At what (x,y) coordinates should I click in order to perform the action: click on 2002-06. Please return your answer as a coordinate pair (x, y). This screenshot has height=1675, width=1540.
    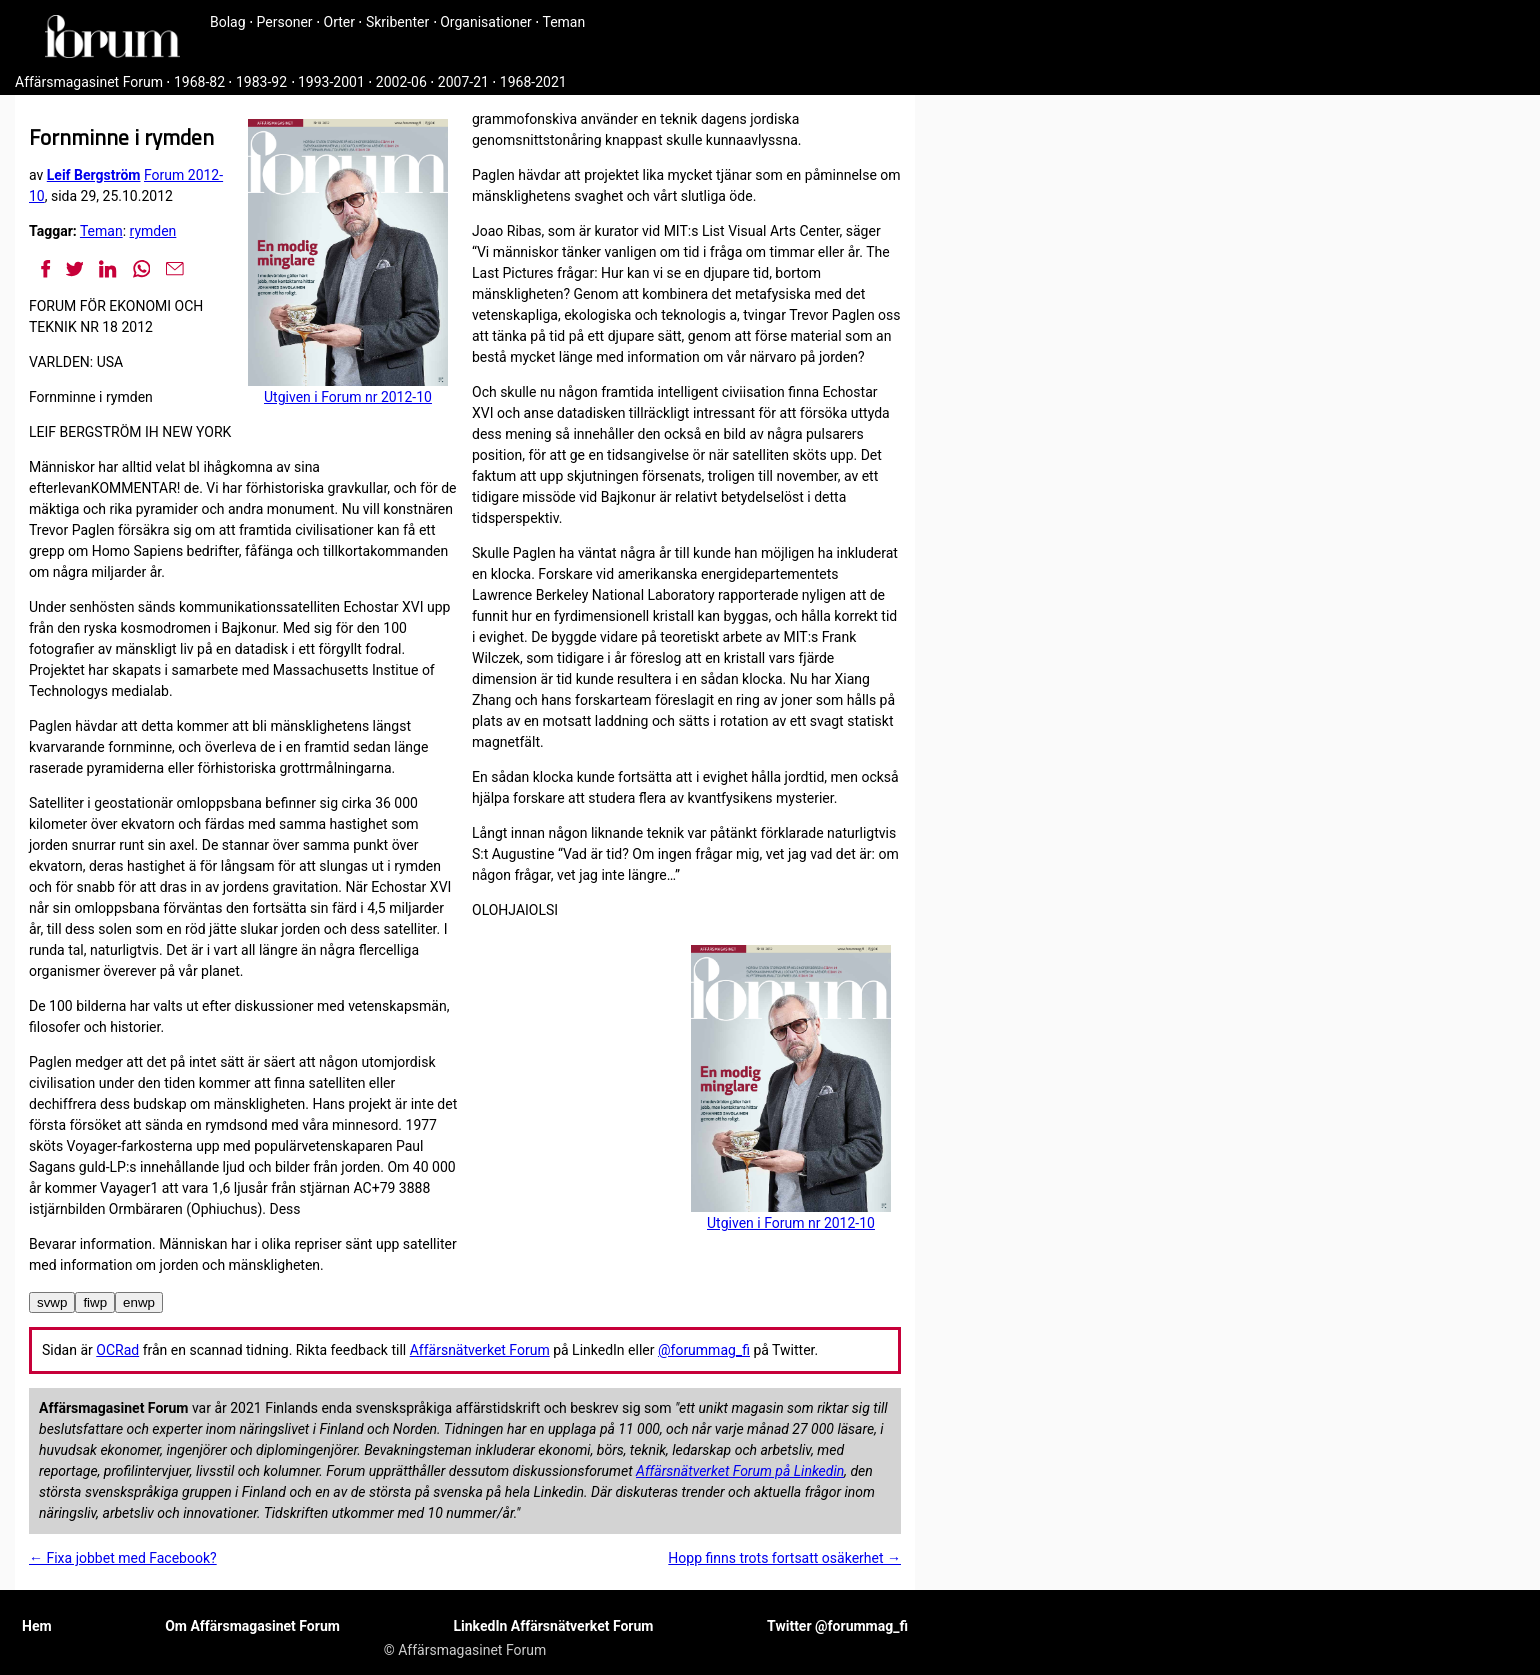
    Looking at the image, I should click on (401, 82).